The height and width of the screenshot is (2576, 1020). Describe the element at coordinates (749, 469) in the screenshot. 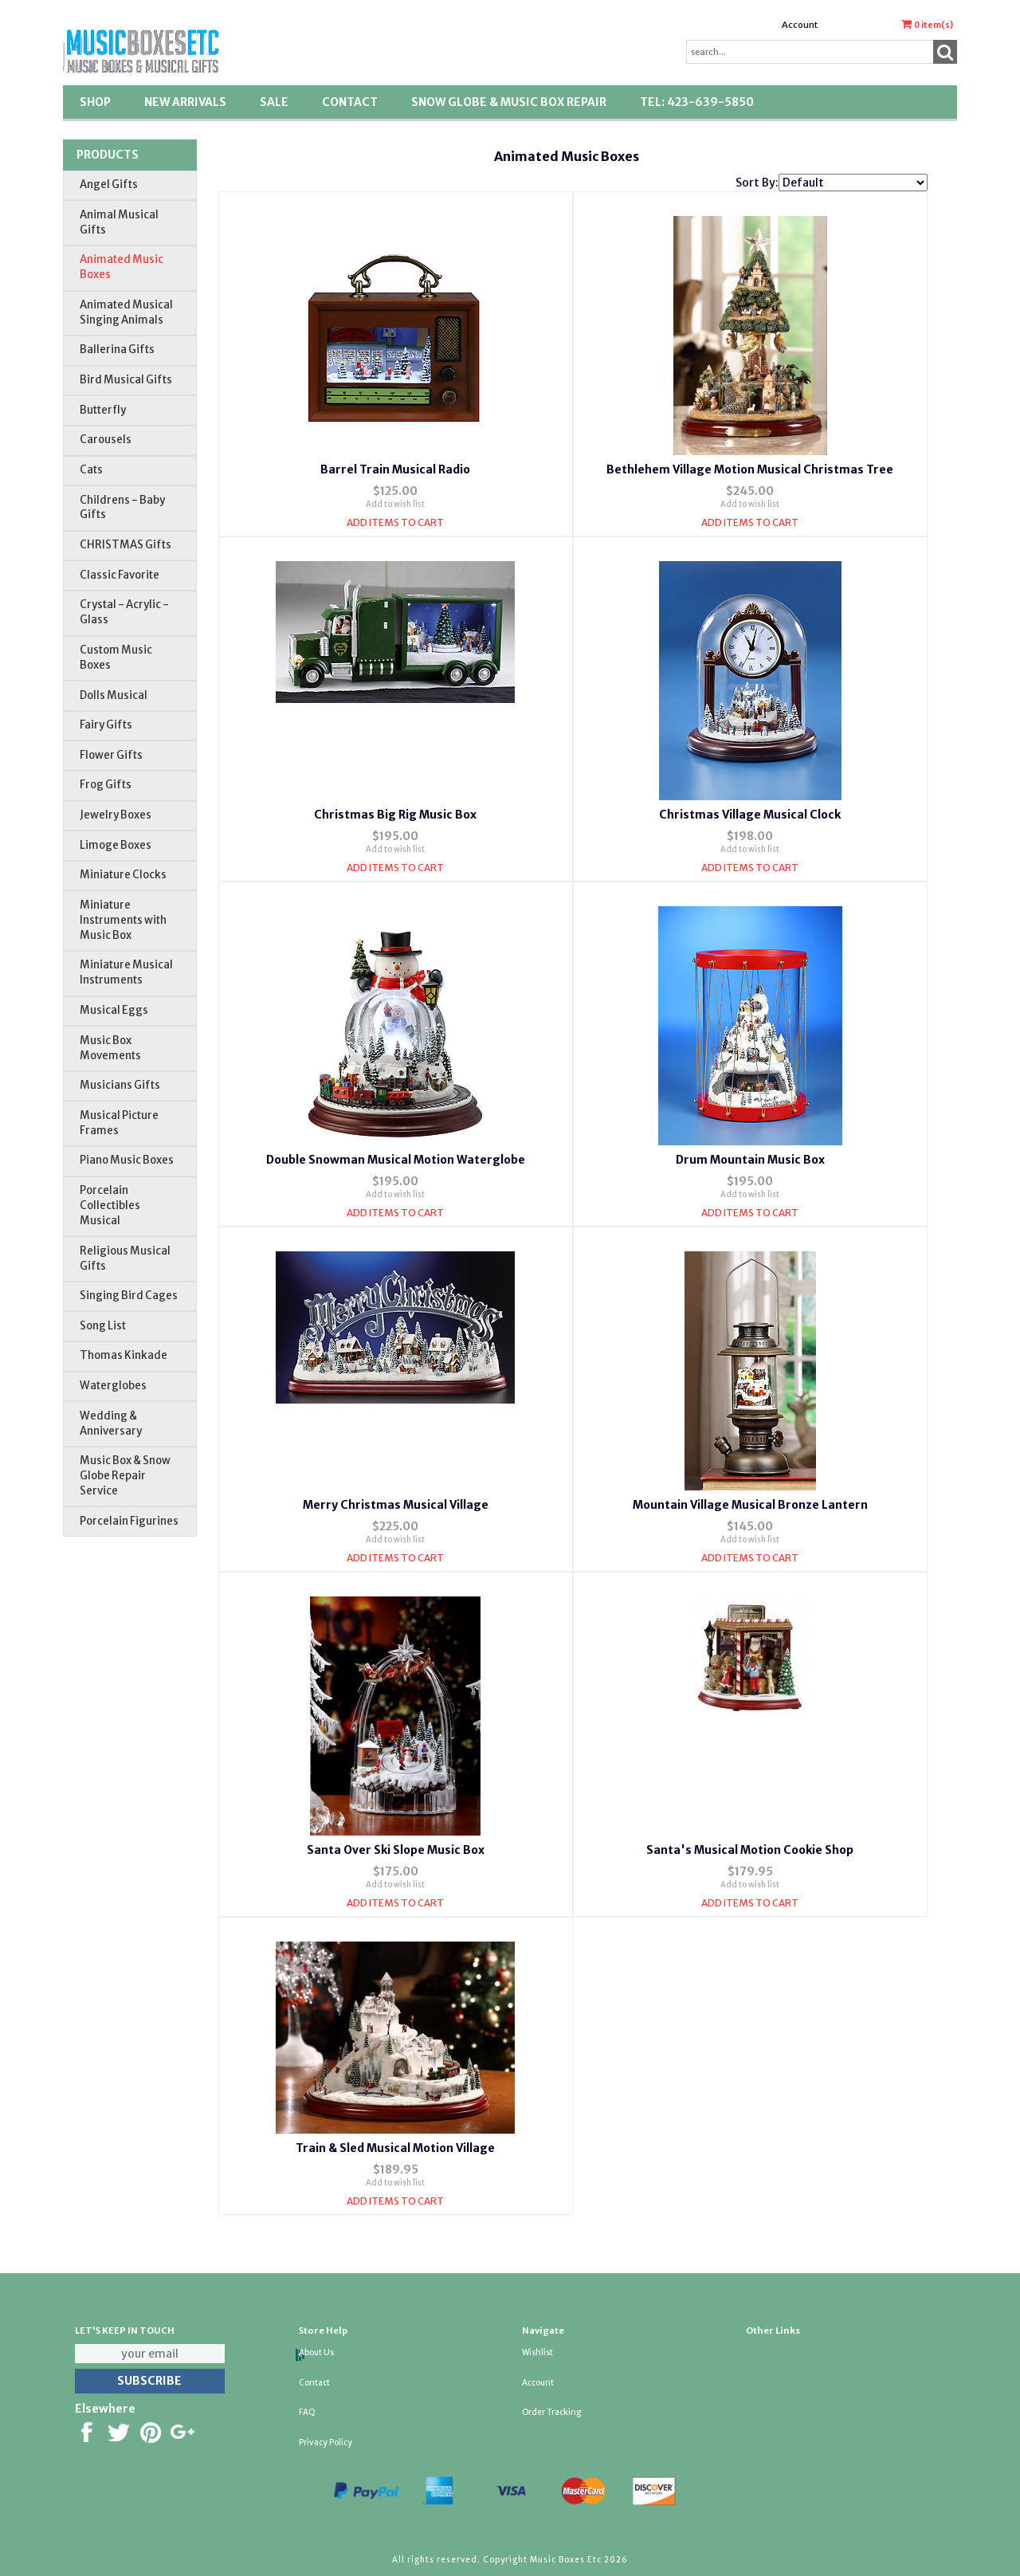

I see `Bethlehem Village Motion Musical Christmas Tree` at that location.